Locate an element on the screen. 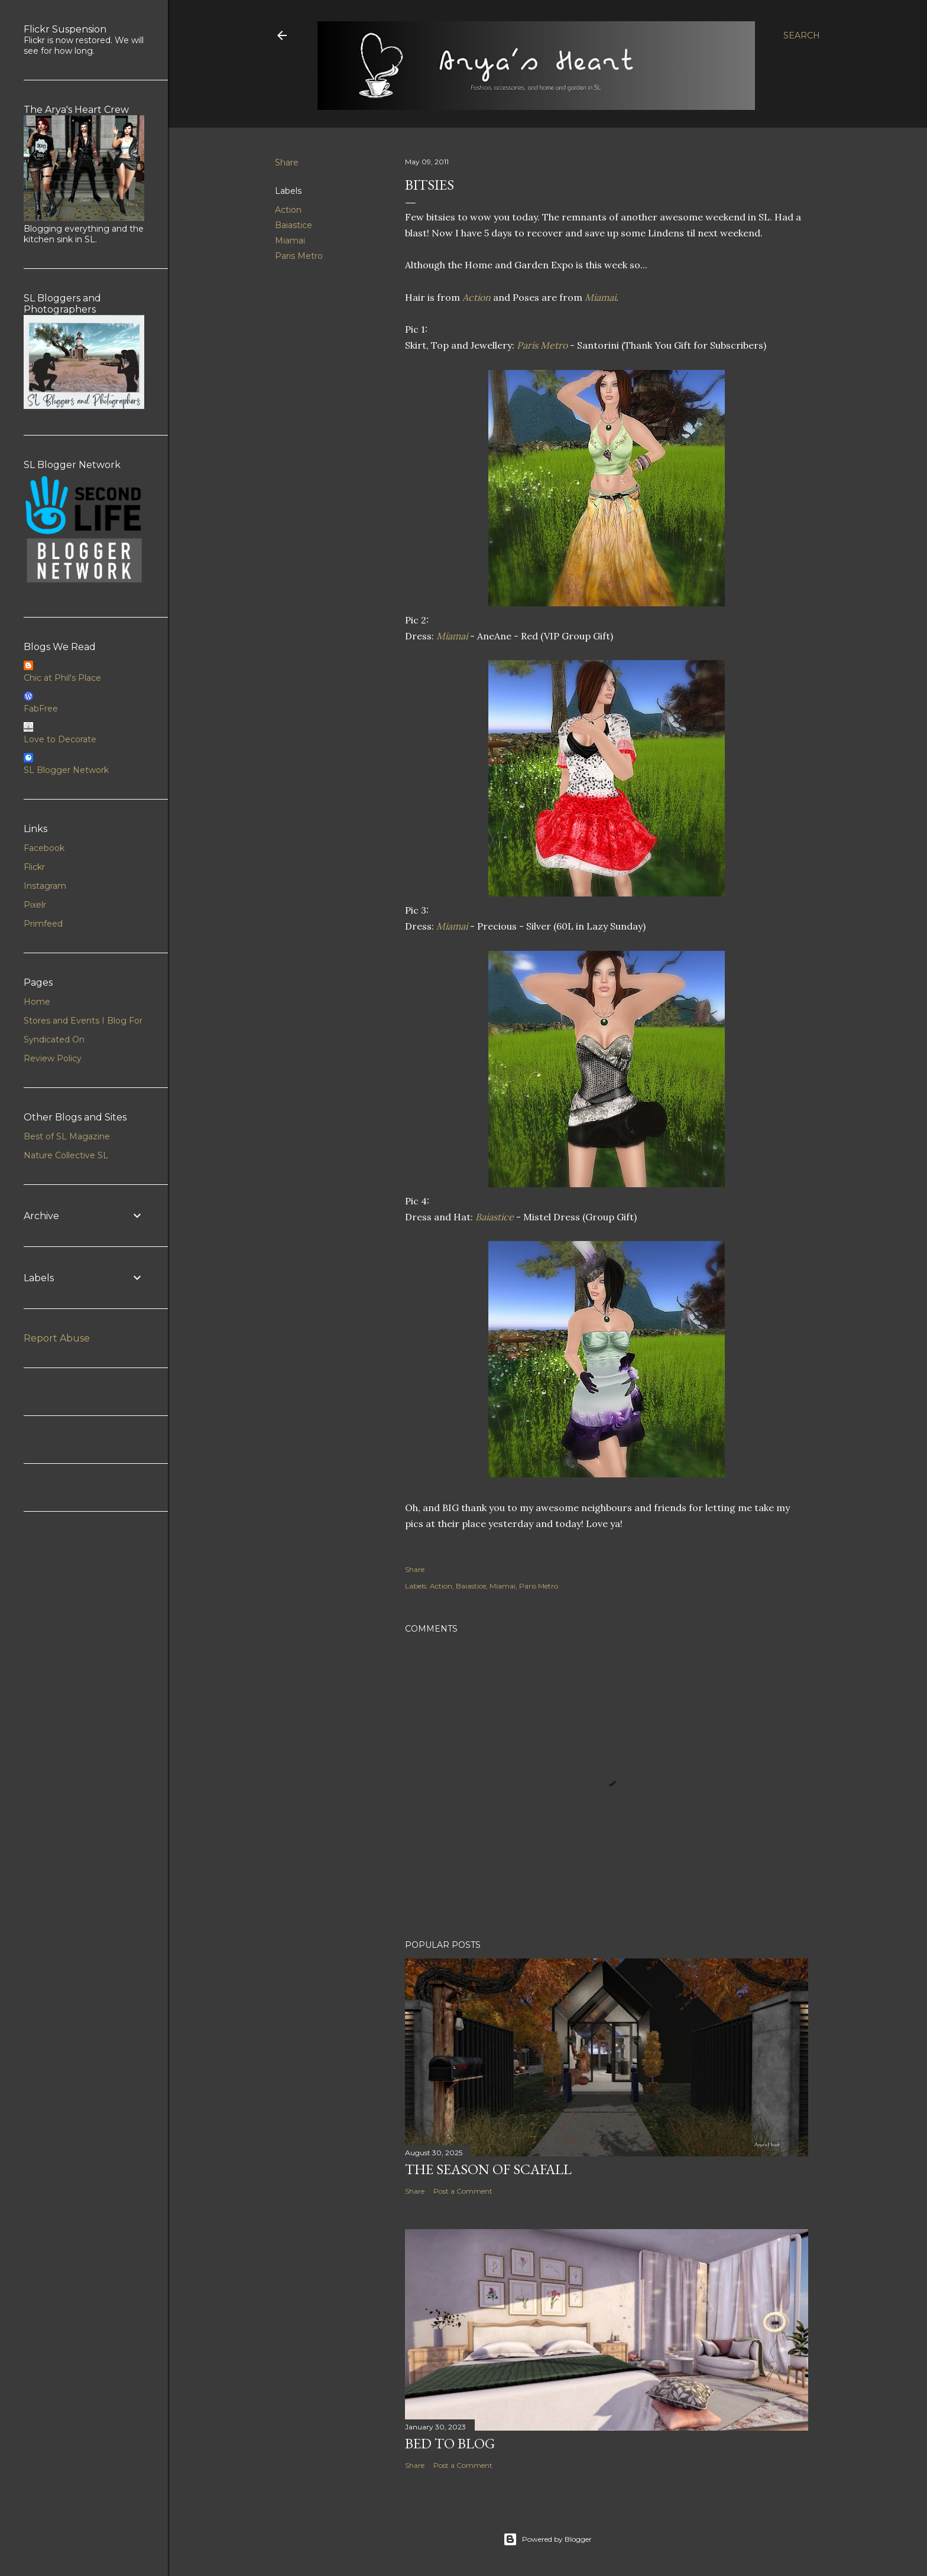 This screenshot has height=2576, width=927. Facebook is located at coordinates (44, 848).